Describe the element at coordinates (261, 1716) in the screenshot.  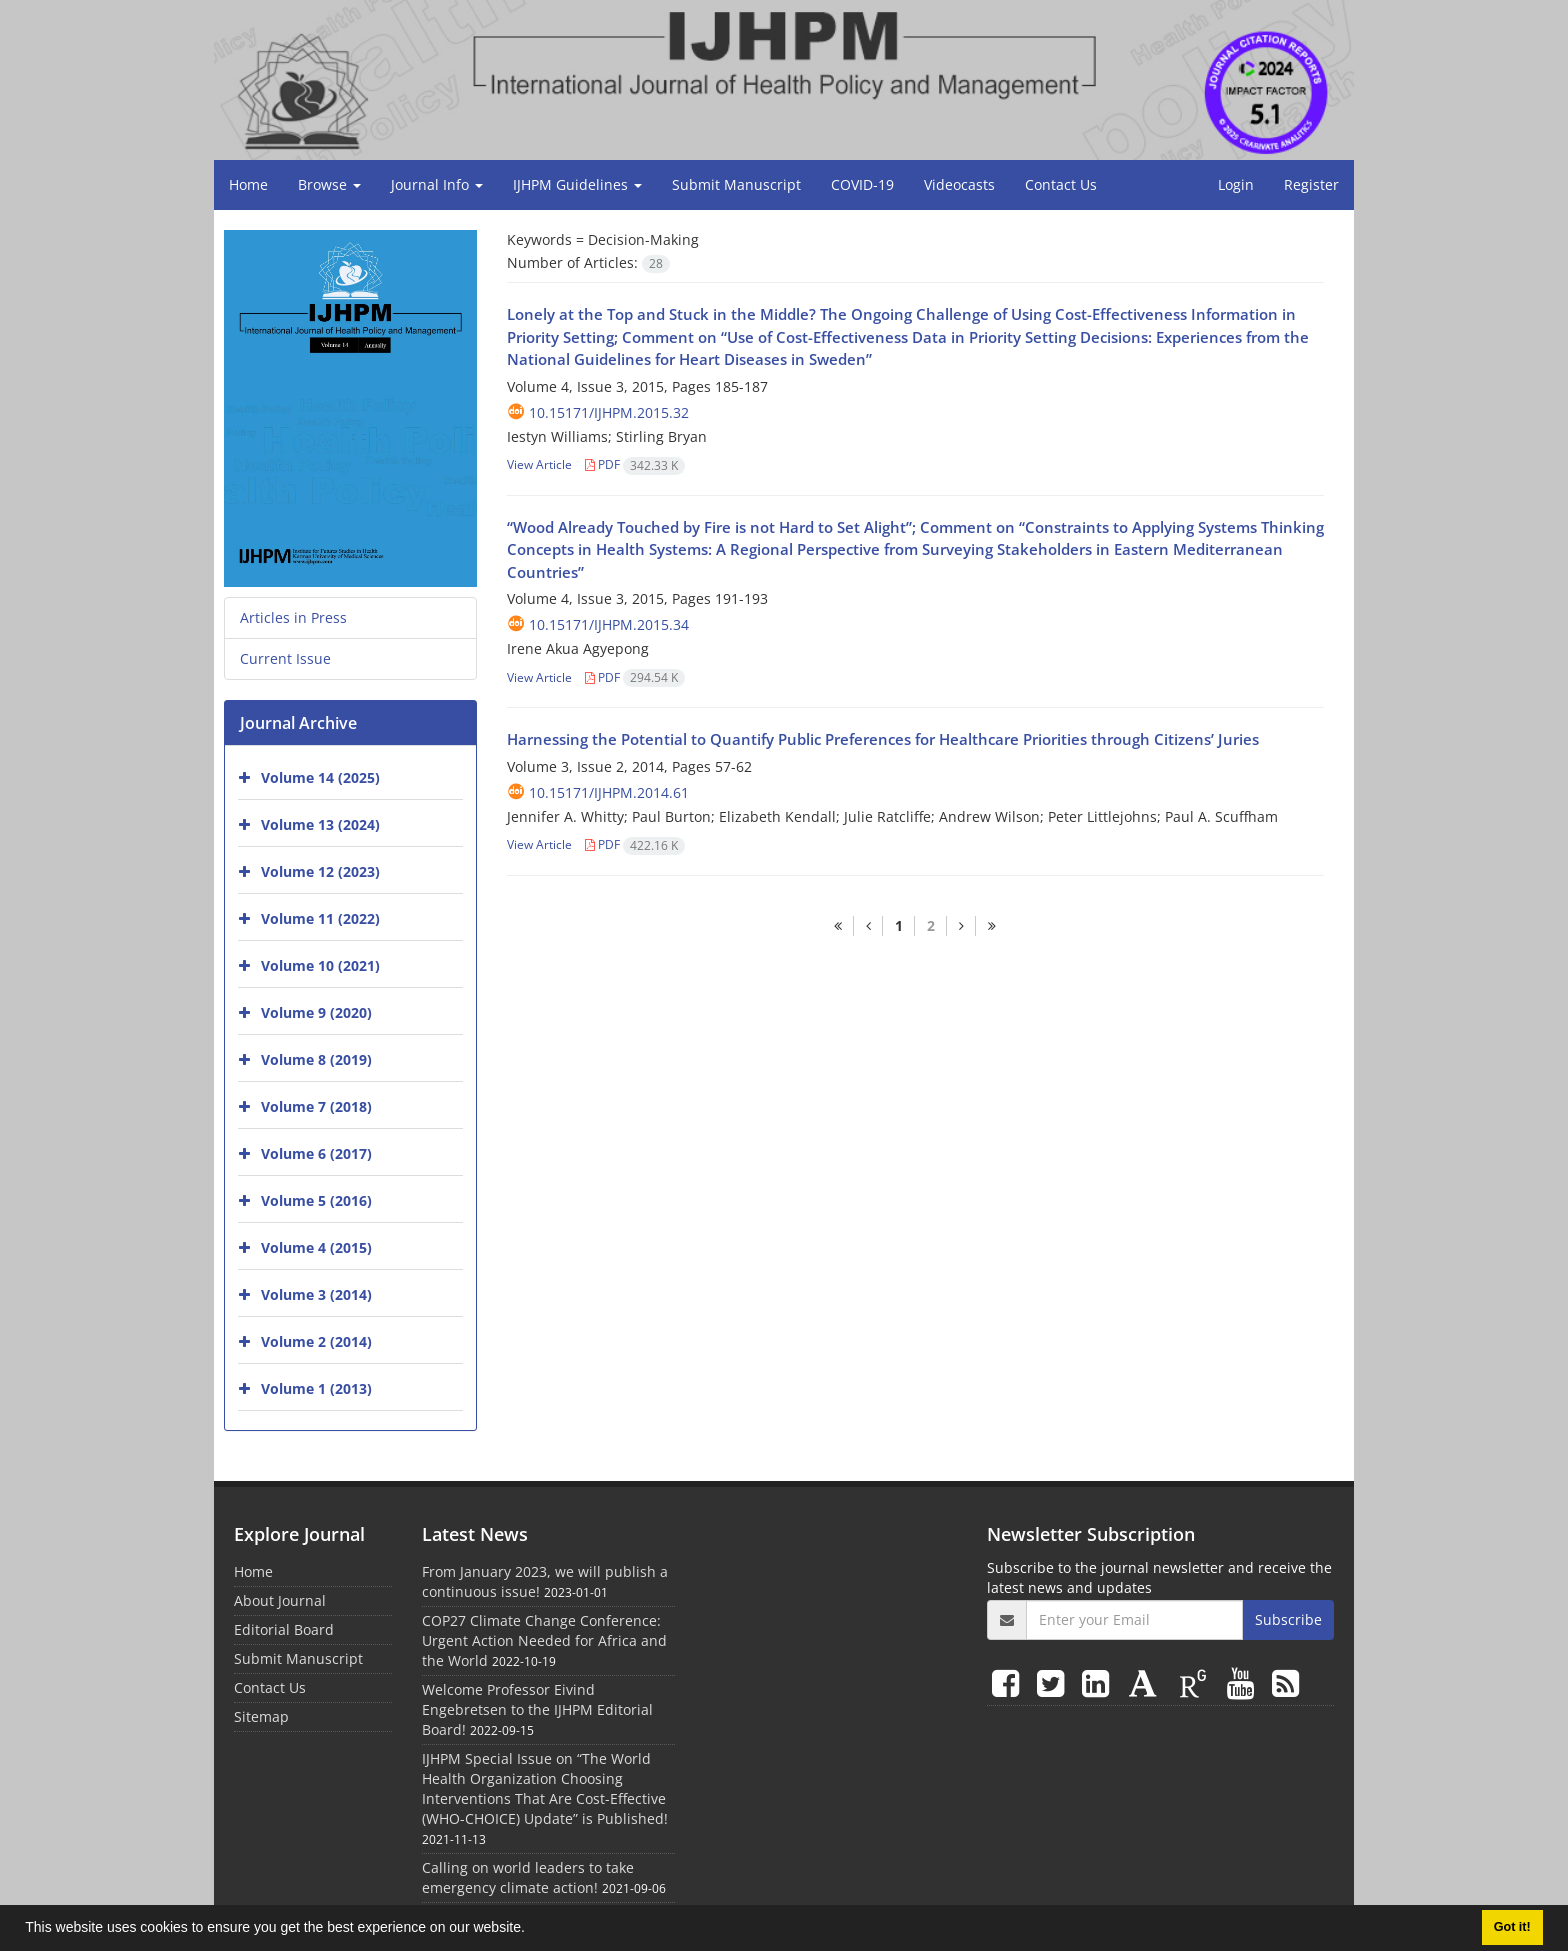
I see `Sitemap` at that location.